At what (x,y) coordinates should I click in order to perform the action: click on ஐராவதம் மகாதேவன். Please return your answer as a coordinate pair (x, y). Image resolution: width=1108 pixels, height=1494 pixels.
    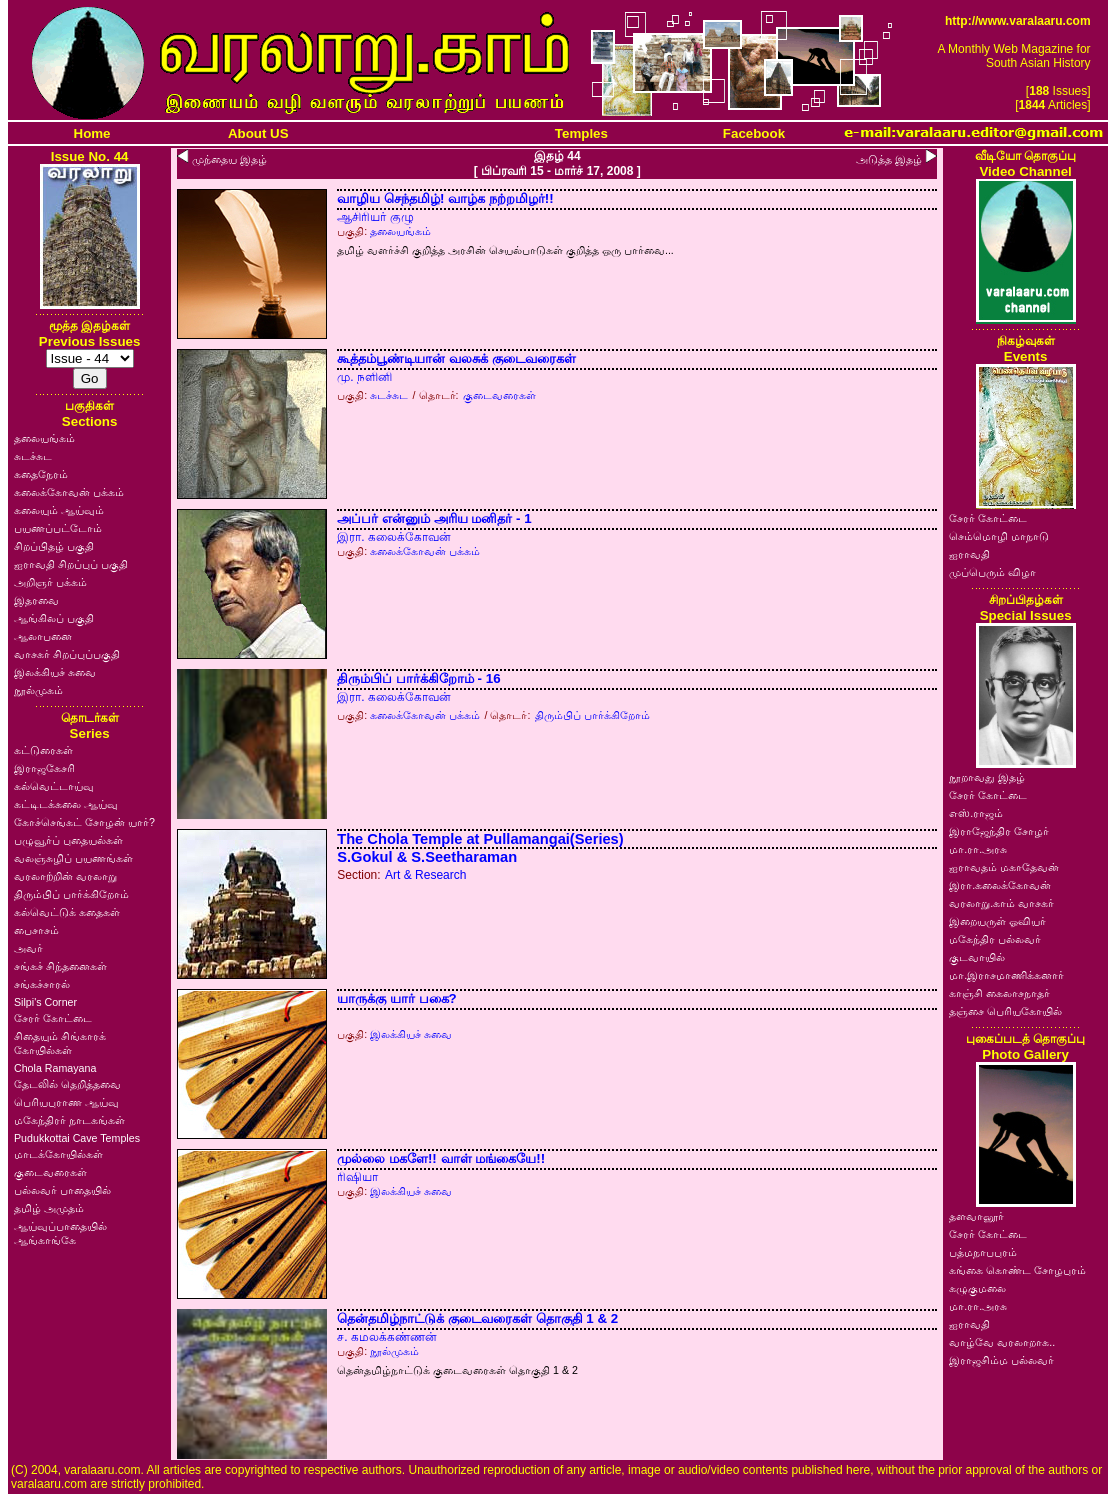
    Looking at the image, I should click on (1004, 867).